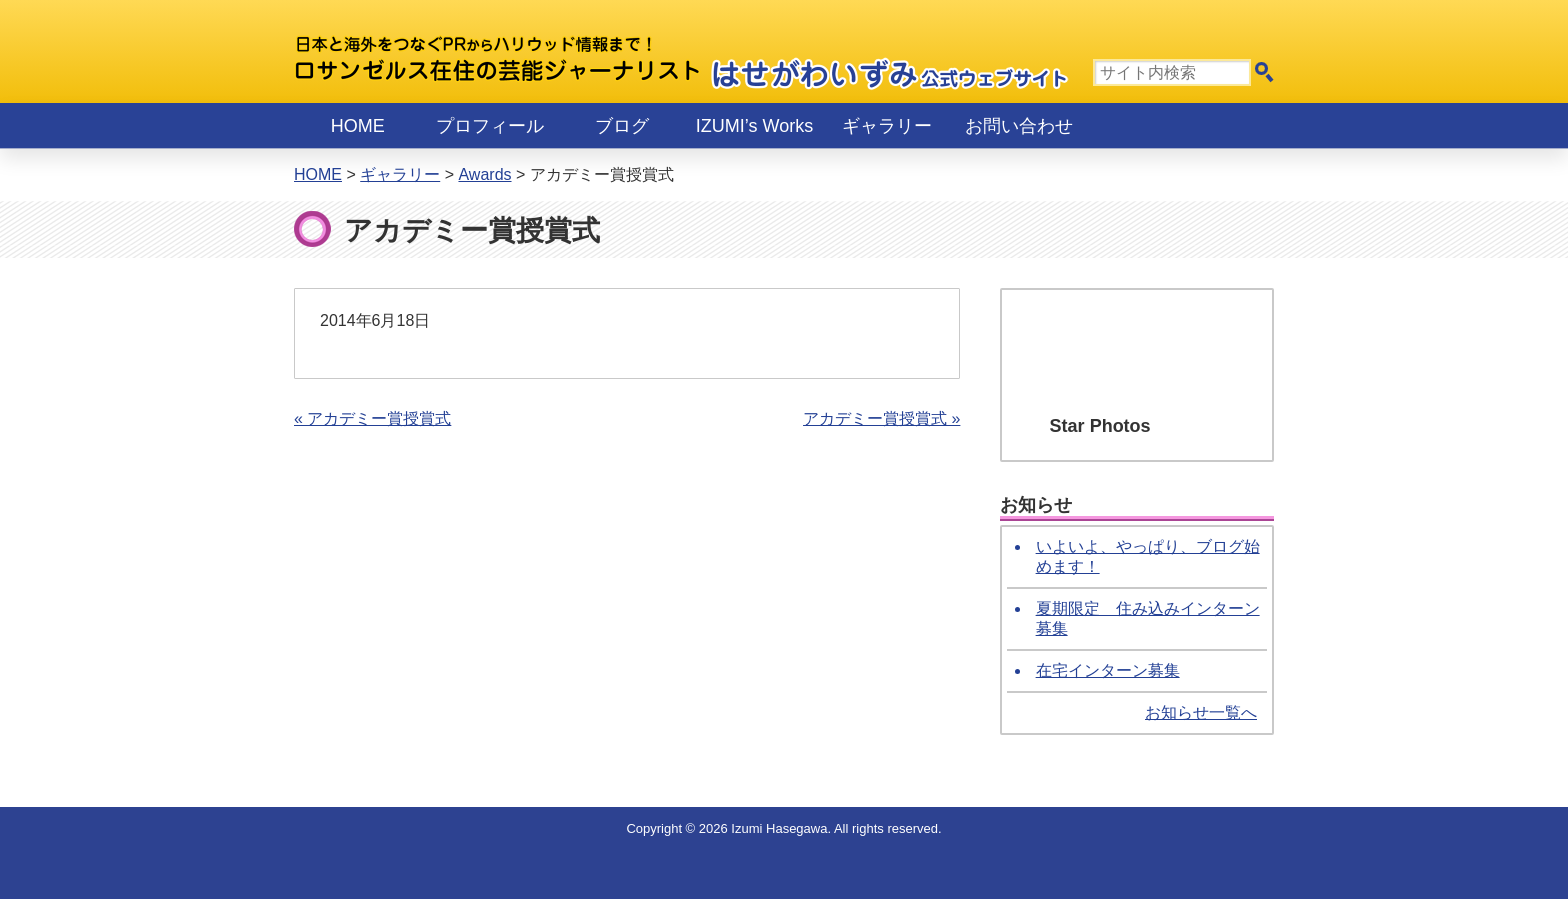 The height and width of the screenshot is (899, 1568). Describe the element at coordinates (484, 174) in the screenshot. I see `Awards` at that location.